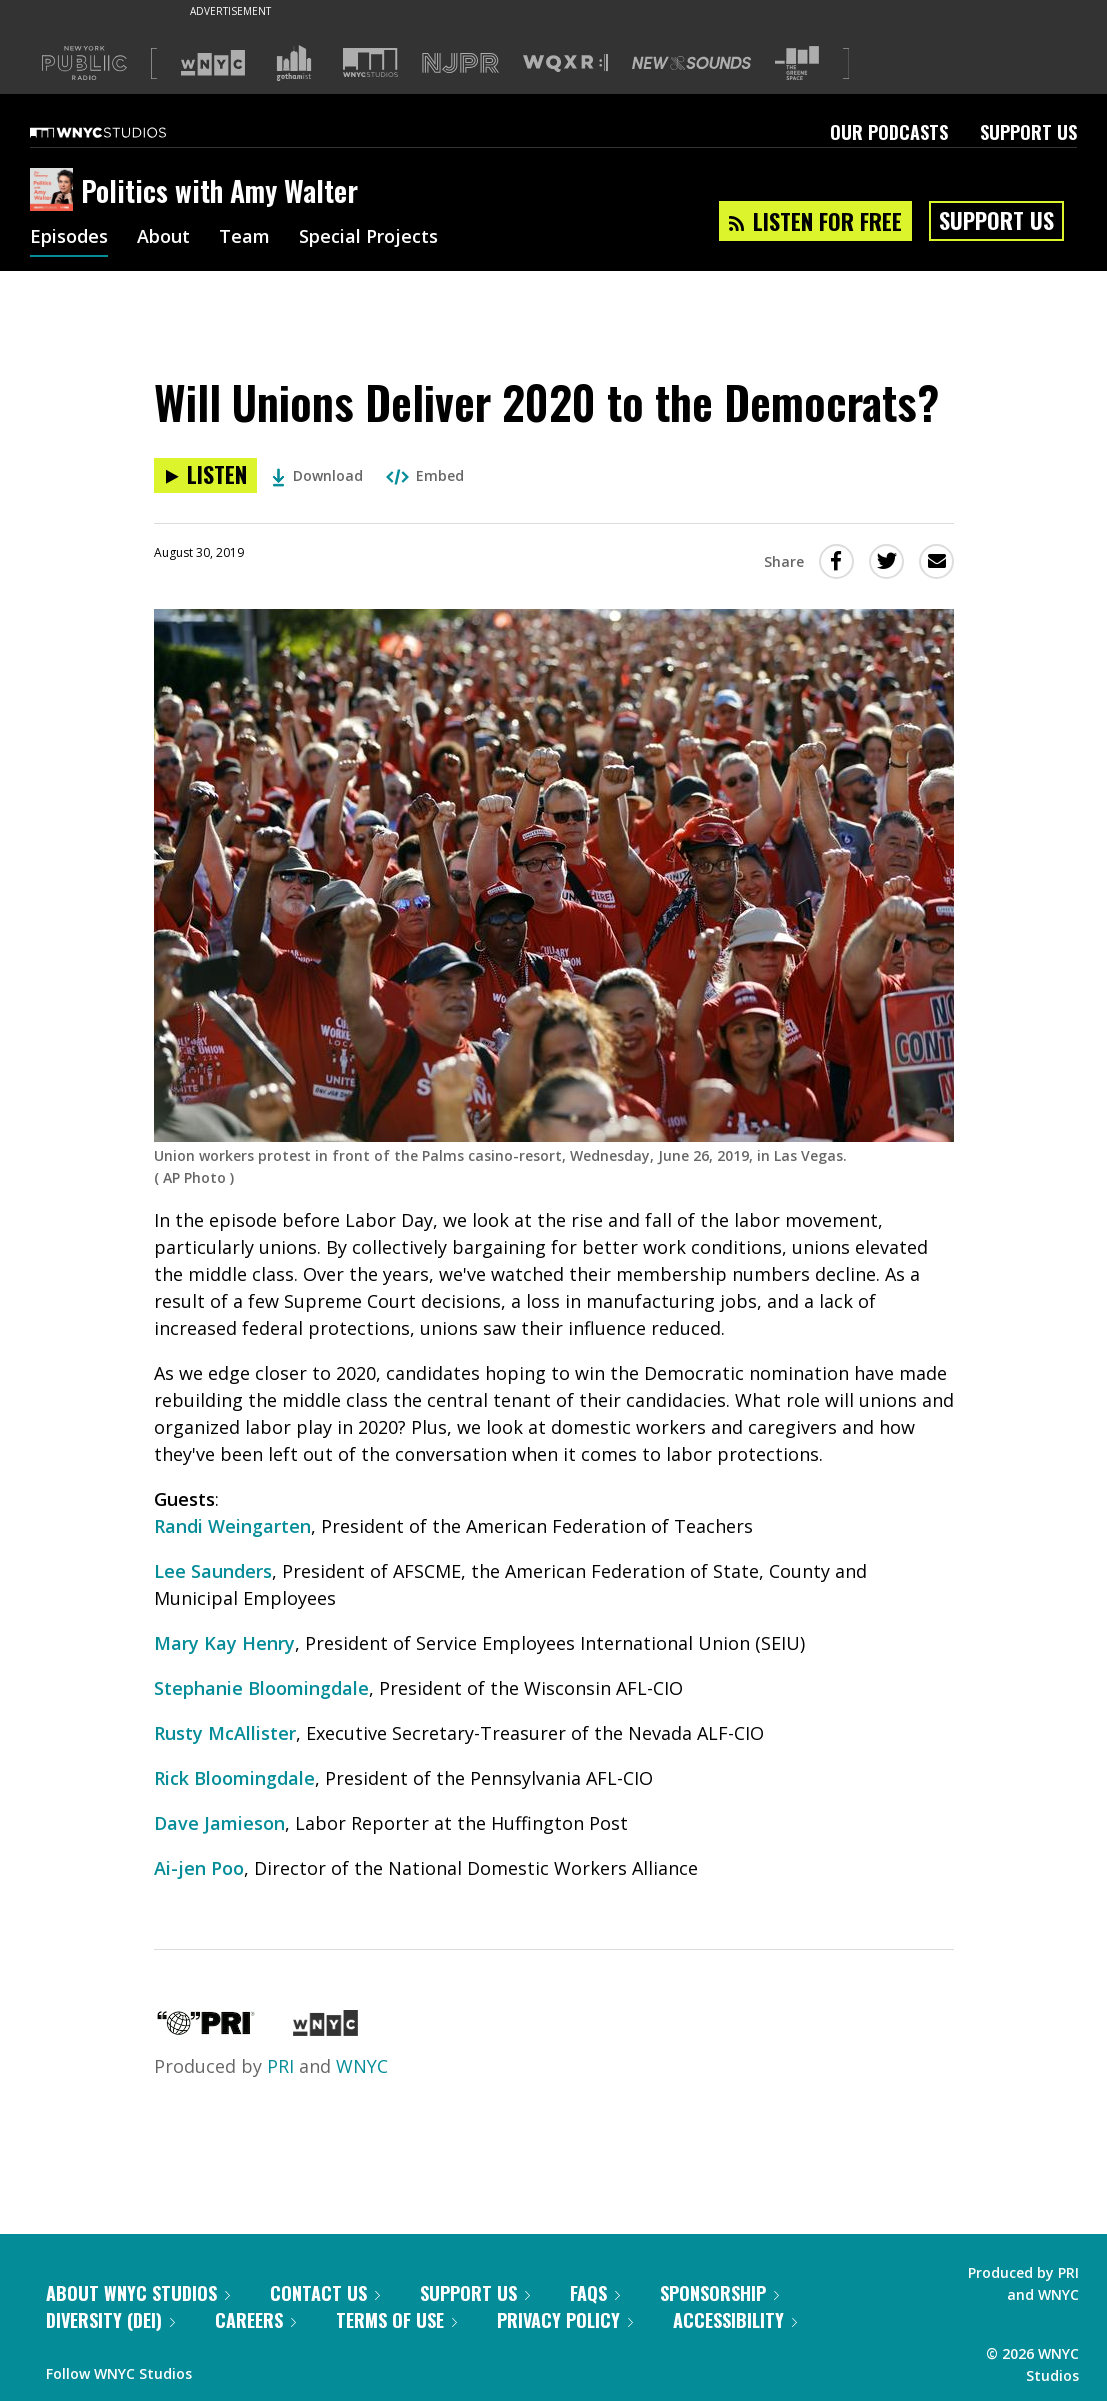 Image resolution: width=1107 pixels, height=2401 pixels. I want to click on [Visit WNYC Studios (Opens in new window)], so click(370, 62).